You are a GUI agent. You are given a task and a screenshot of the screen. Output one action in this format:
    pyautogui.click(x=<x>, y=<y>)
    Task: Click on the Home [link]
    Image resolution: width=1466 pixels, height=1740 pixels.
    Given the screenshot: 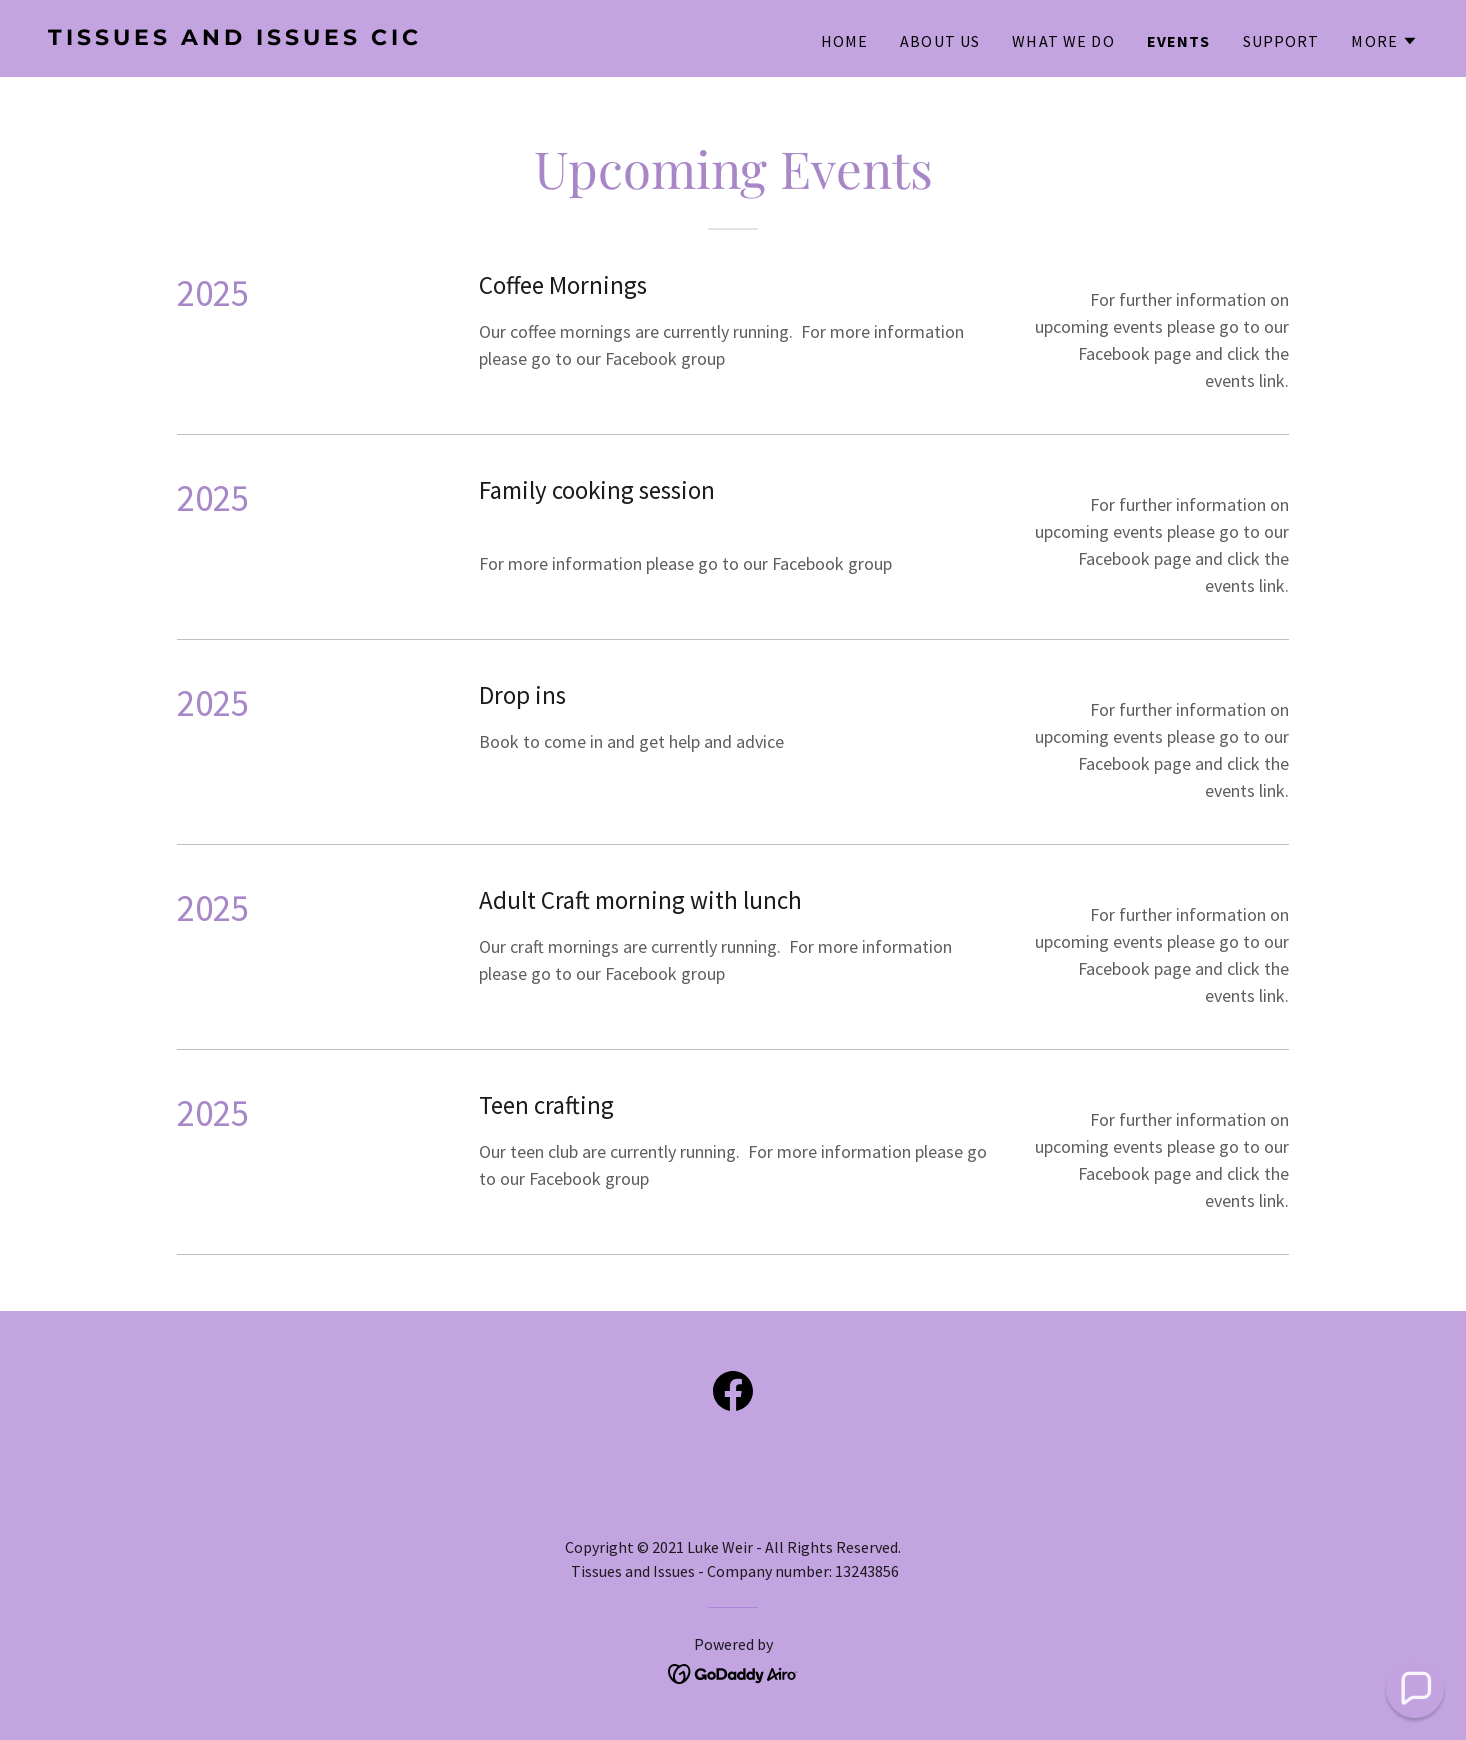 What is the action you would take?
    pyautogui.click(x=845, y=41)
    